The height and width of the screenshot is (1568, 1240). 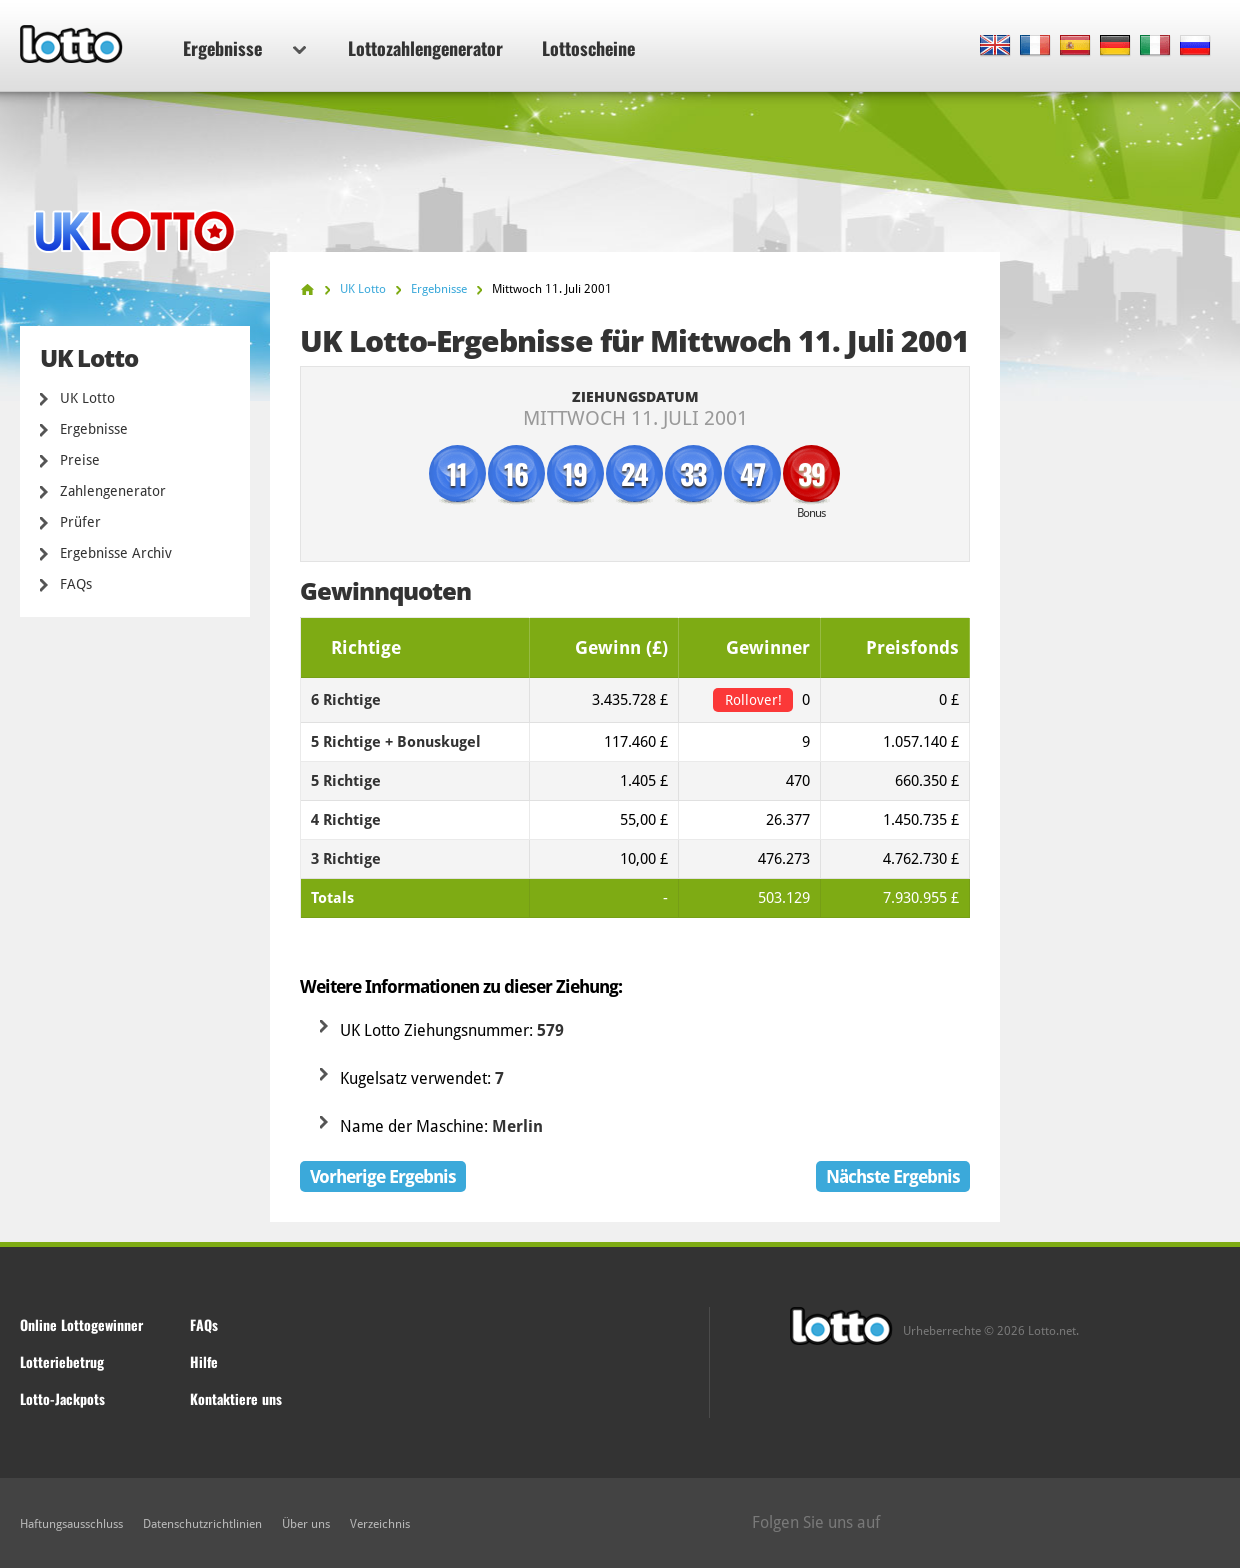 I want to click on Über uns, so click(x=306, y=1524).